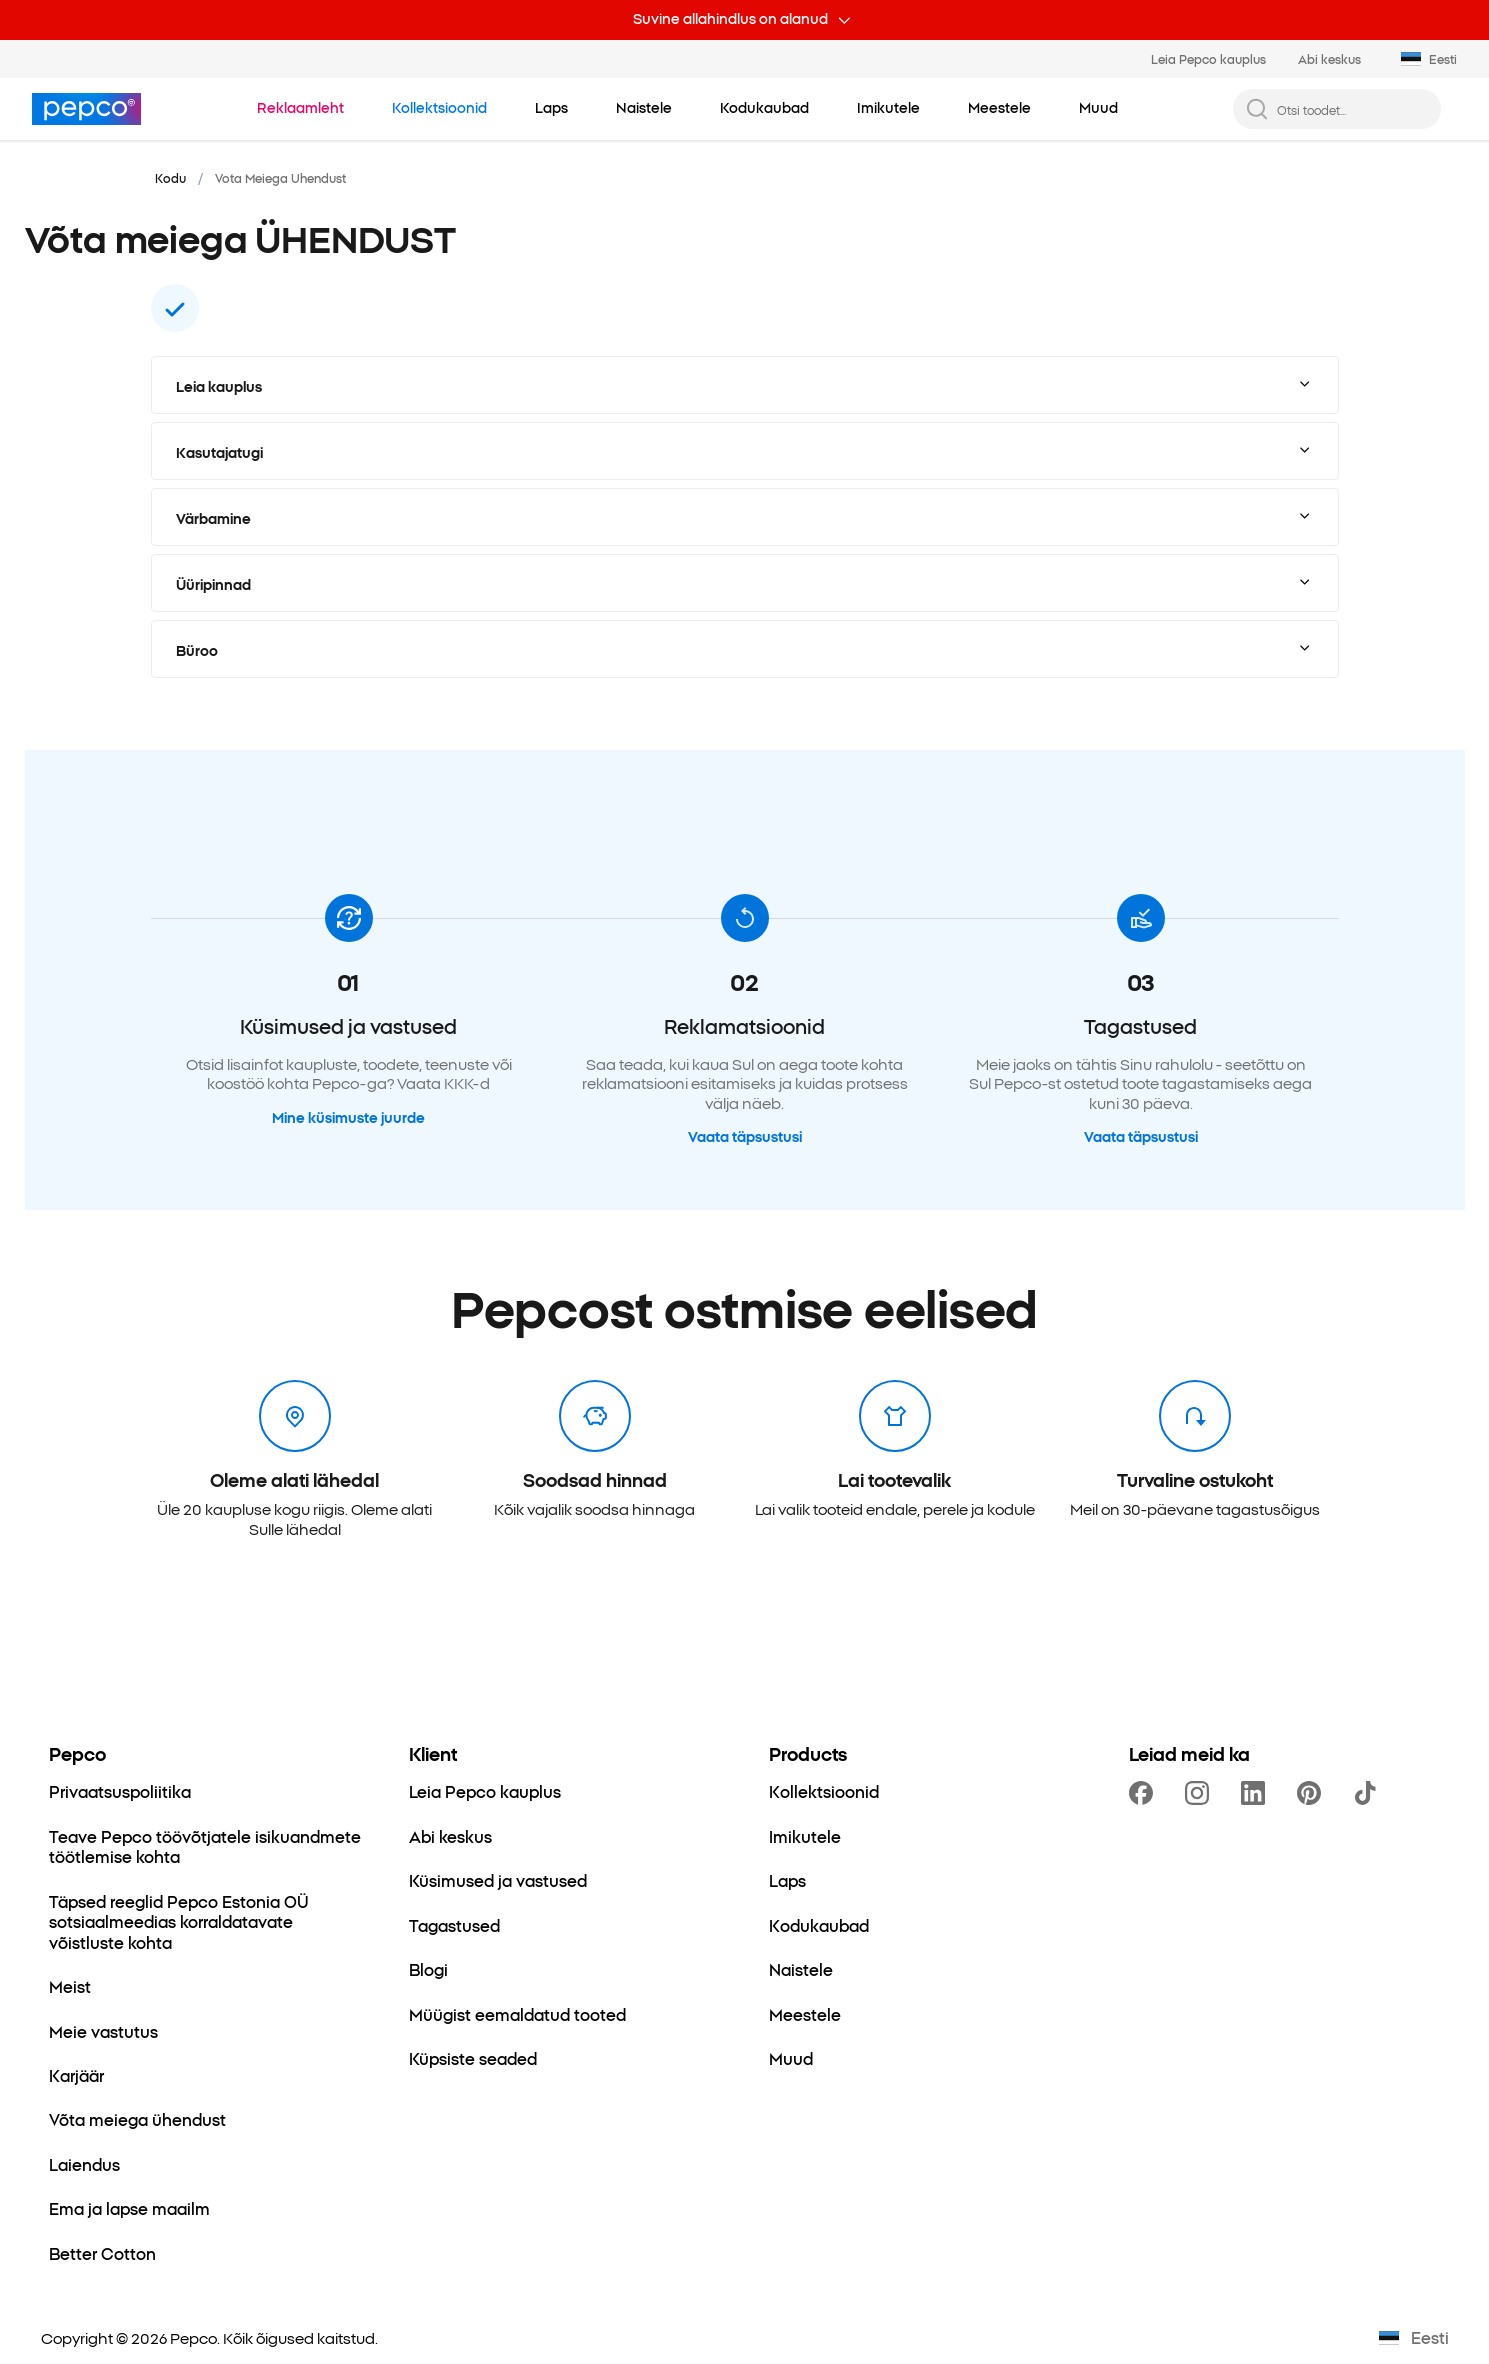 This screenshot has width=1489, height=2364. What do you see at coordinates (450, 1836) in the screenshot?
I see `[Abi keskus]` at bounding box center [450, 1836].